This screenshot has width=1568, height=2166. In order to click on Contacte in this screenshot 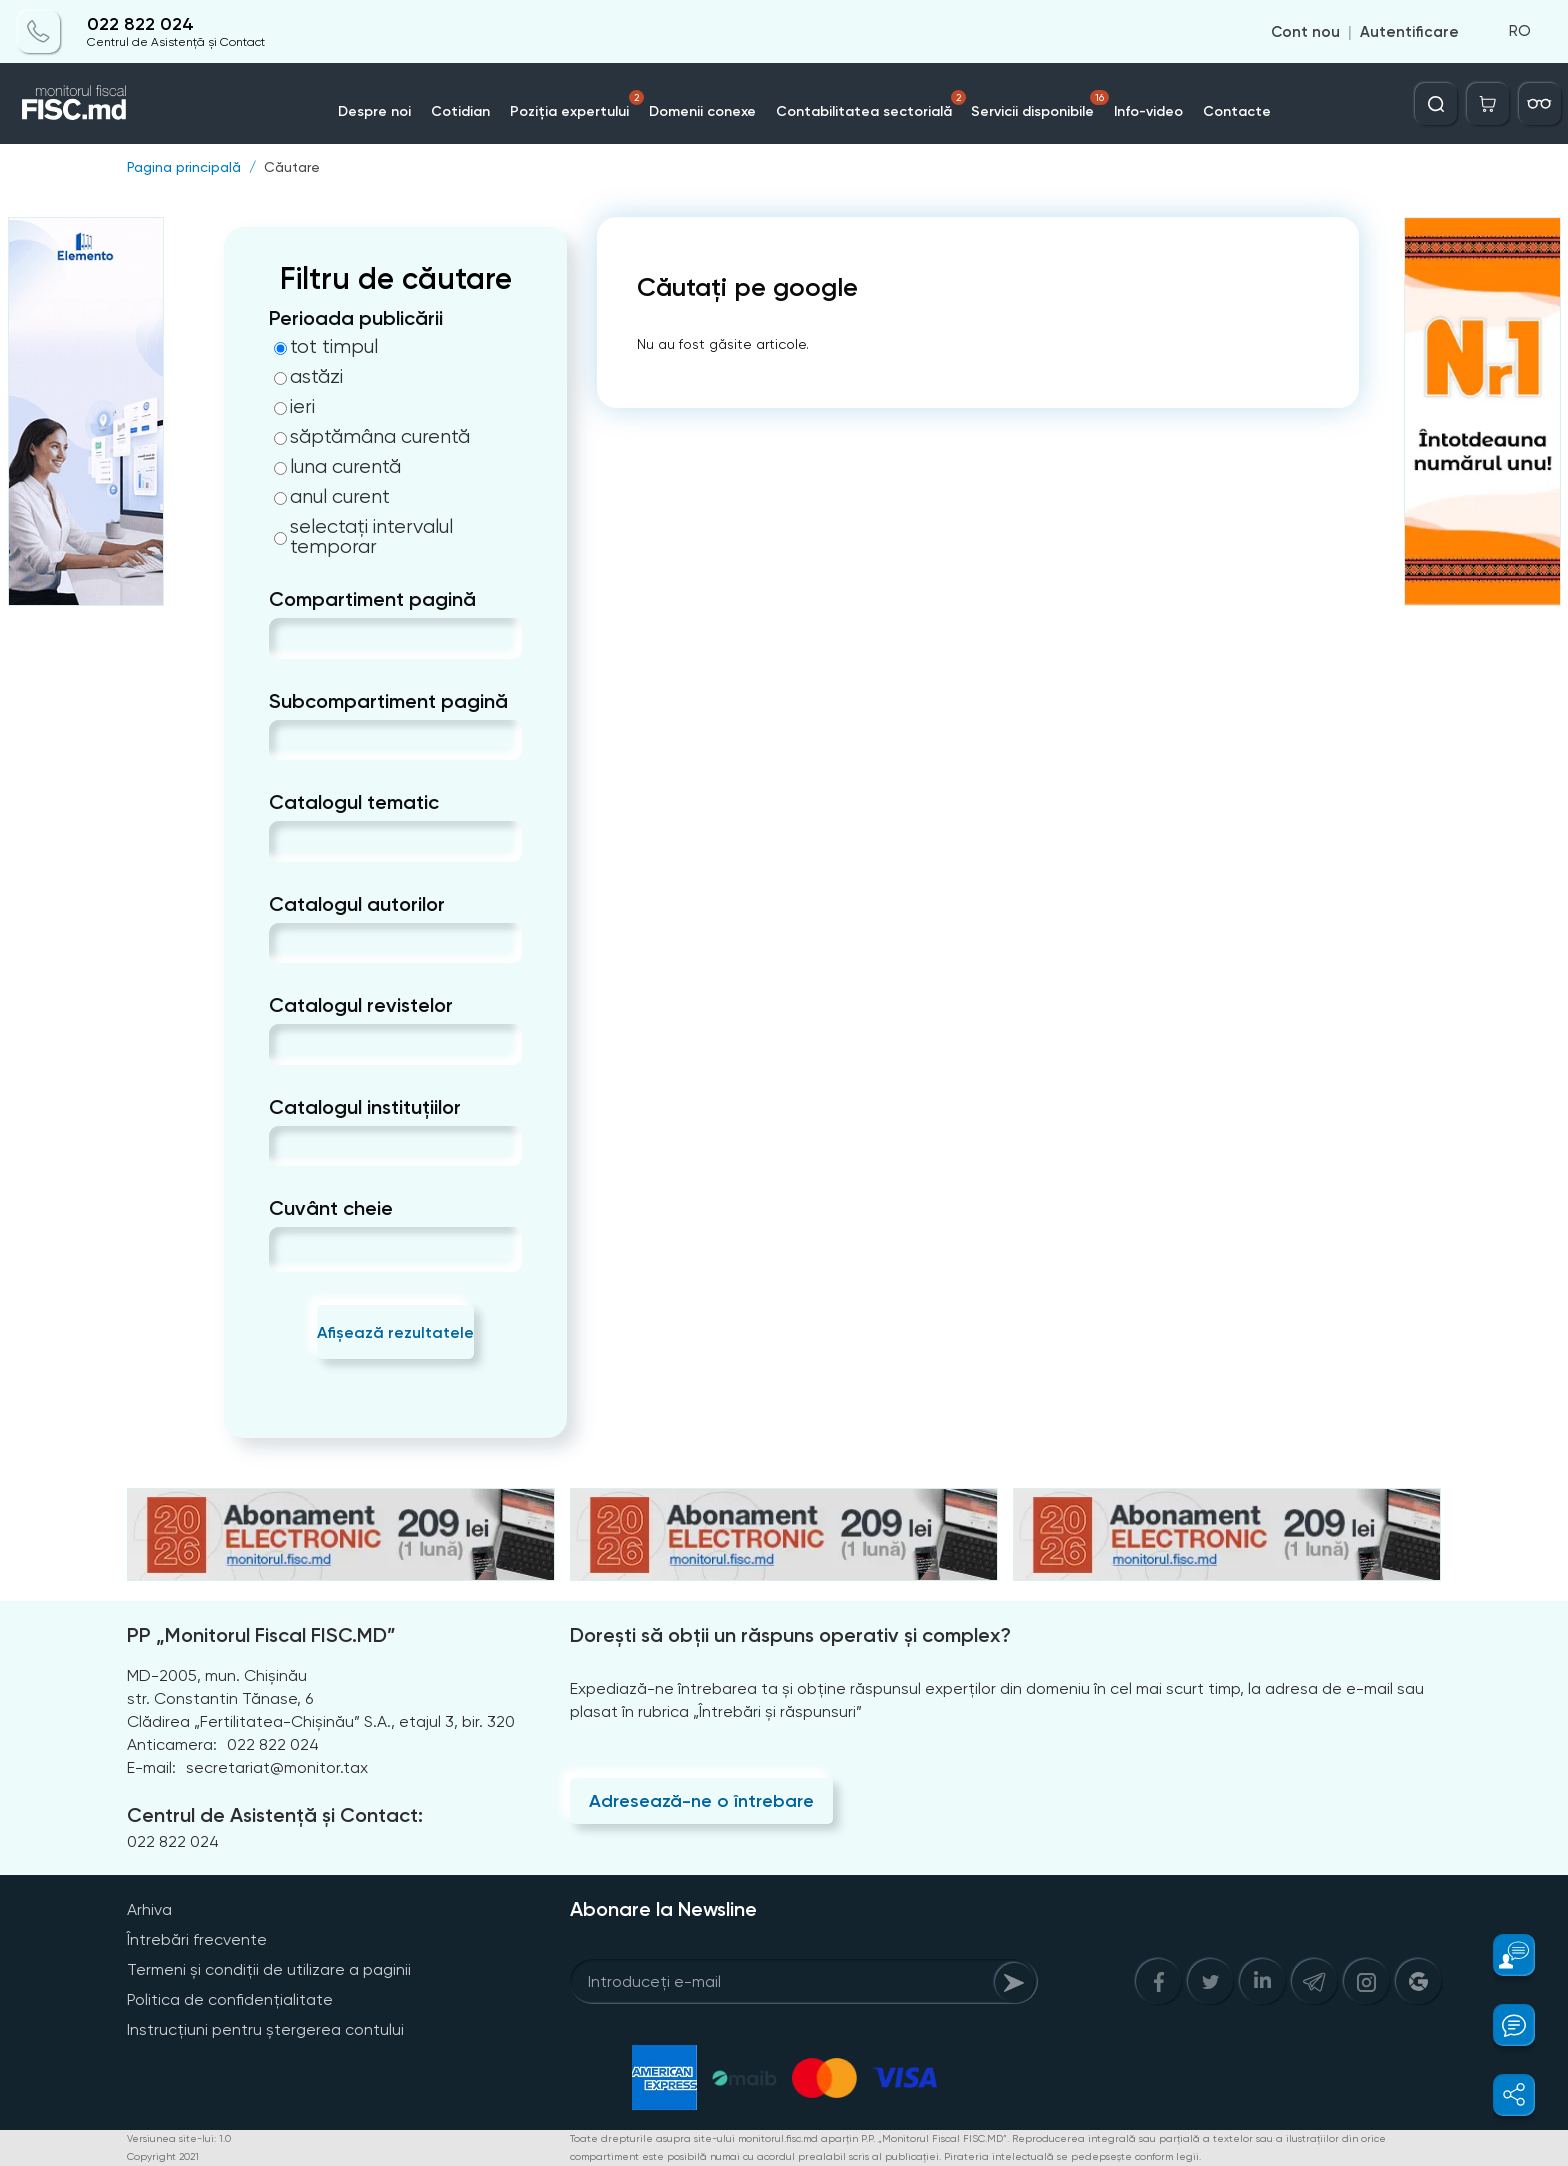, I will do `click(1238, 111)`.